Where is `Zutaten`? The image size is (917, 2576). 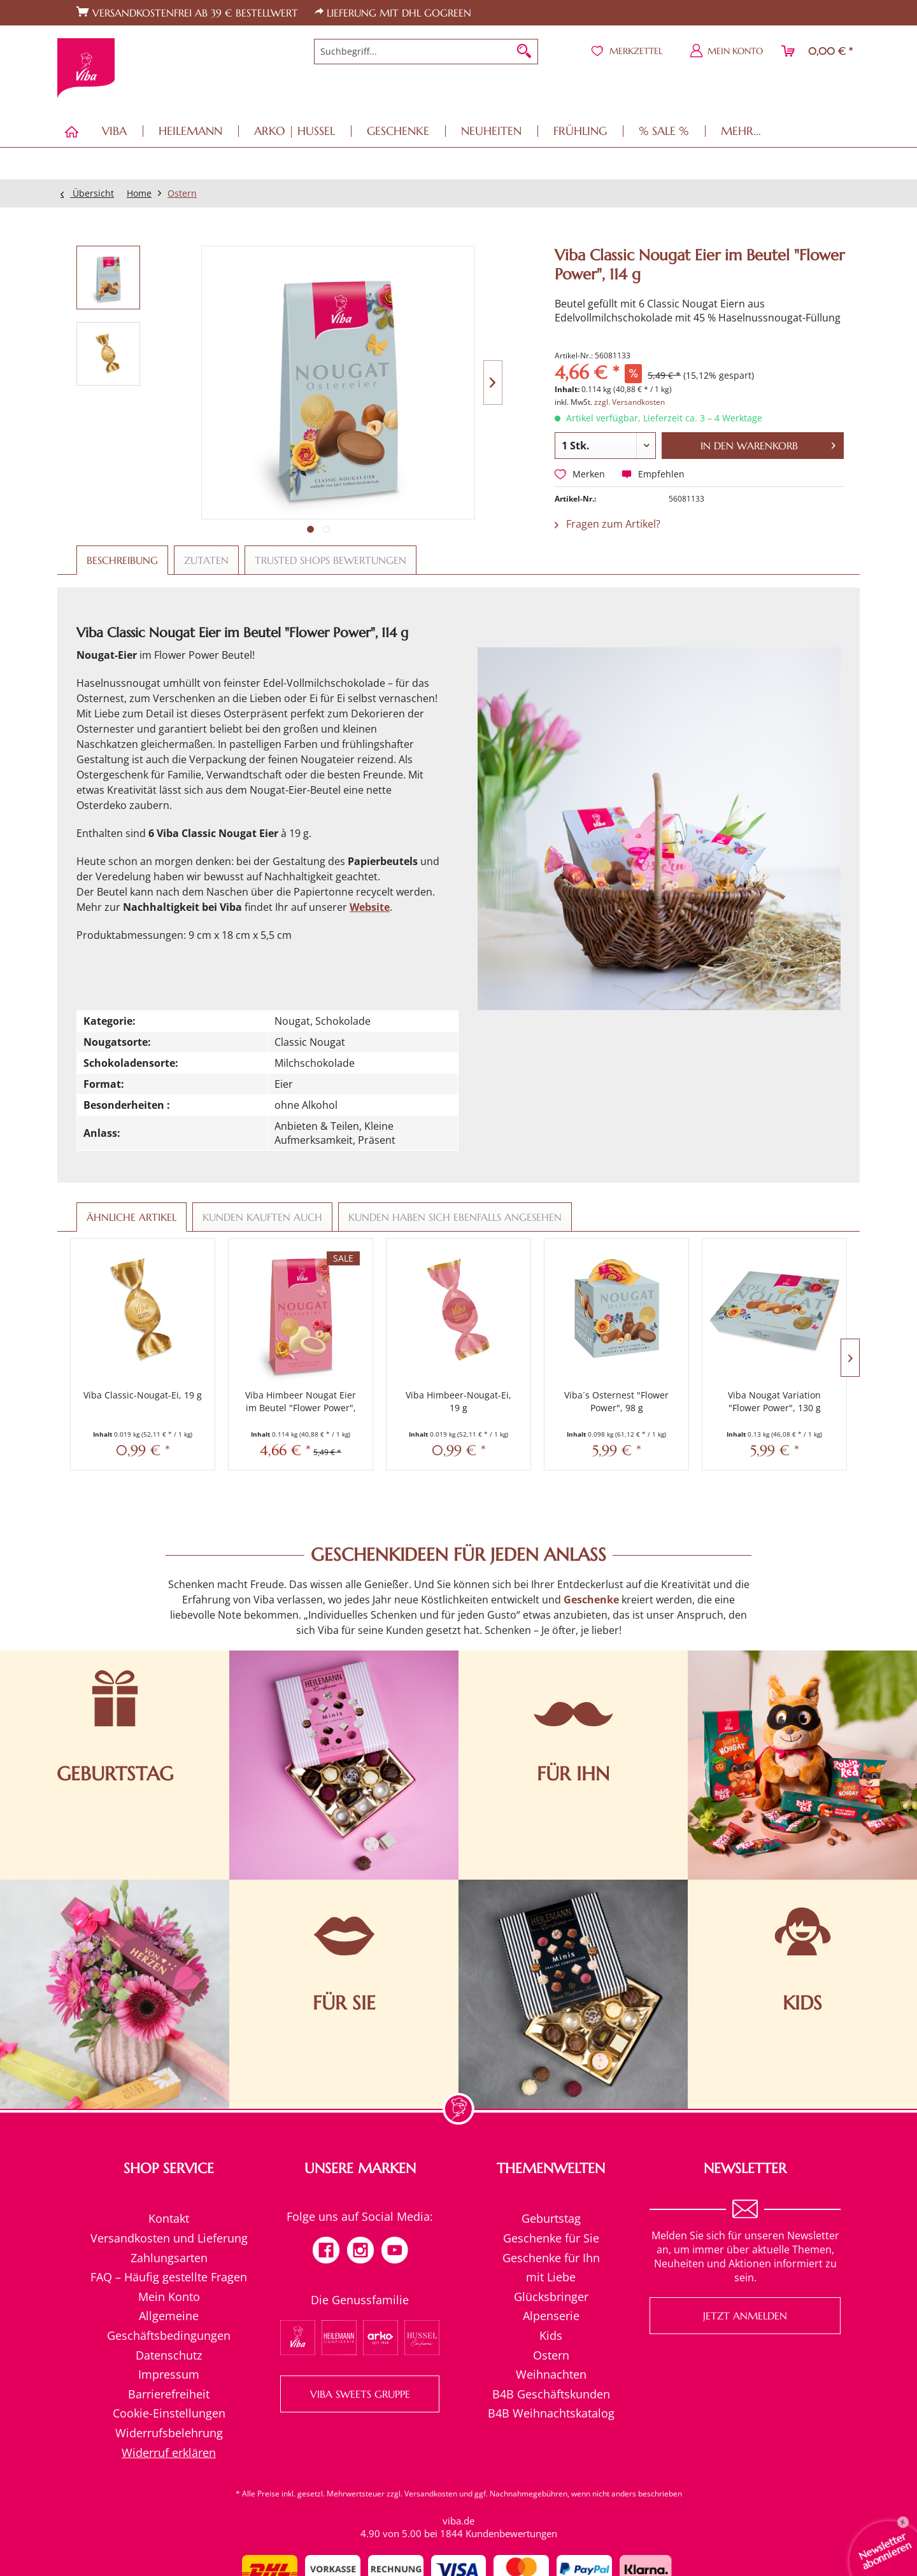
Zutaten is located at coordinates (206, 560).